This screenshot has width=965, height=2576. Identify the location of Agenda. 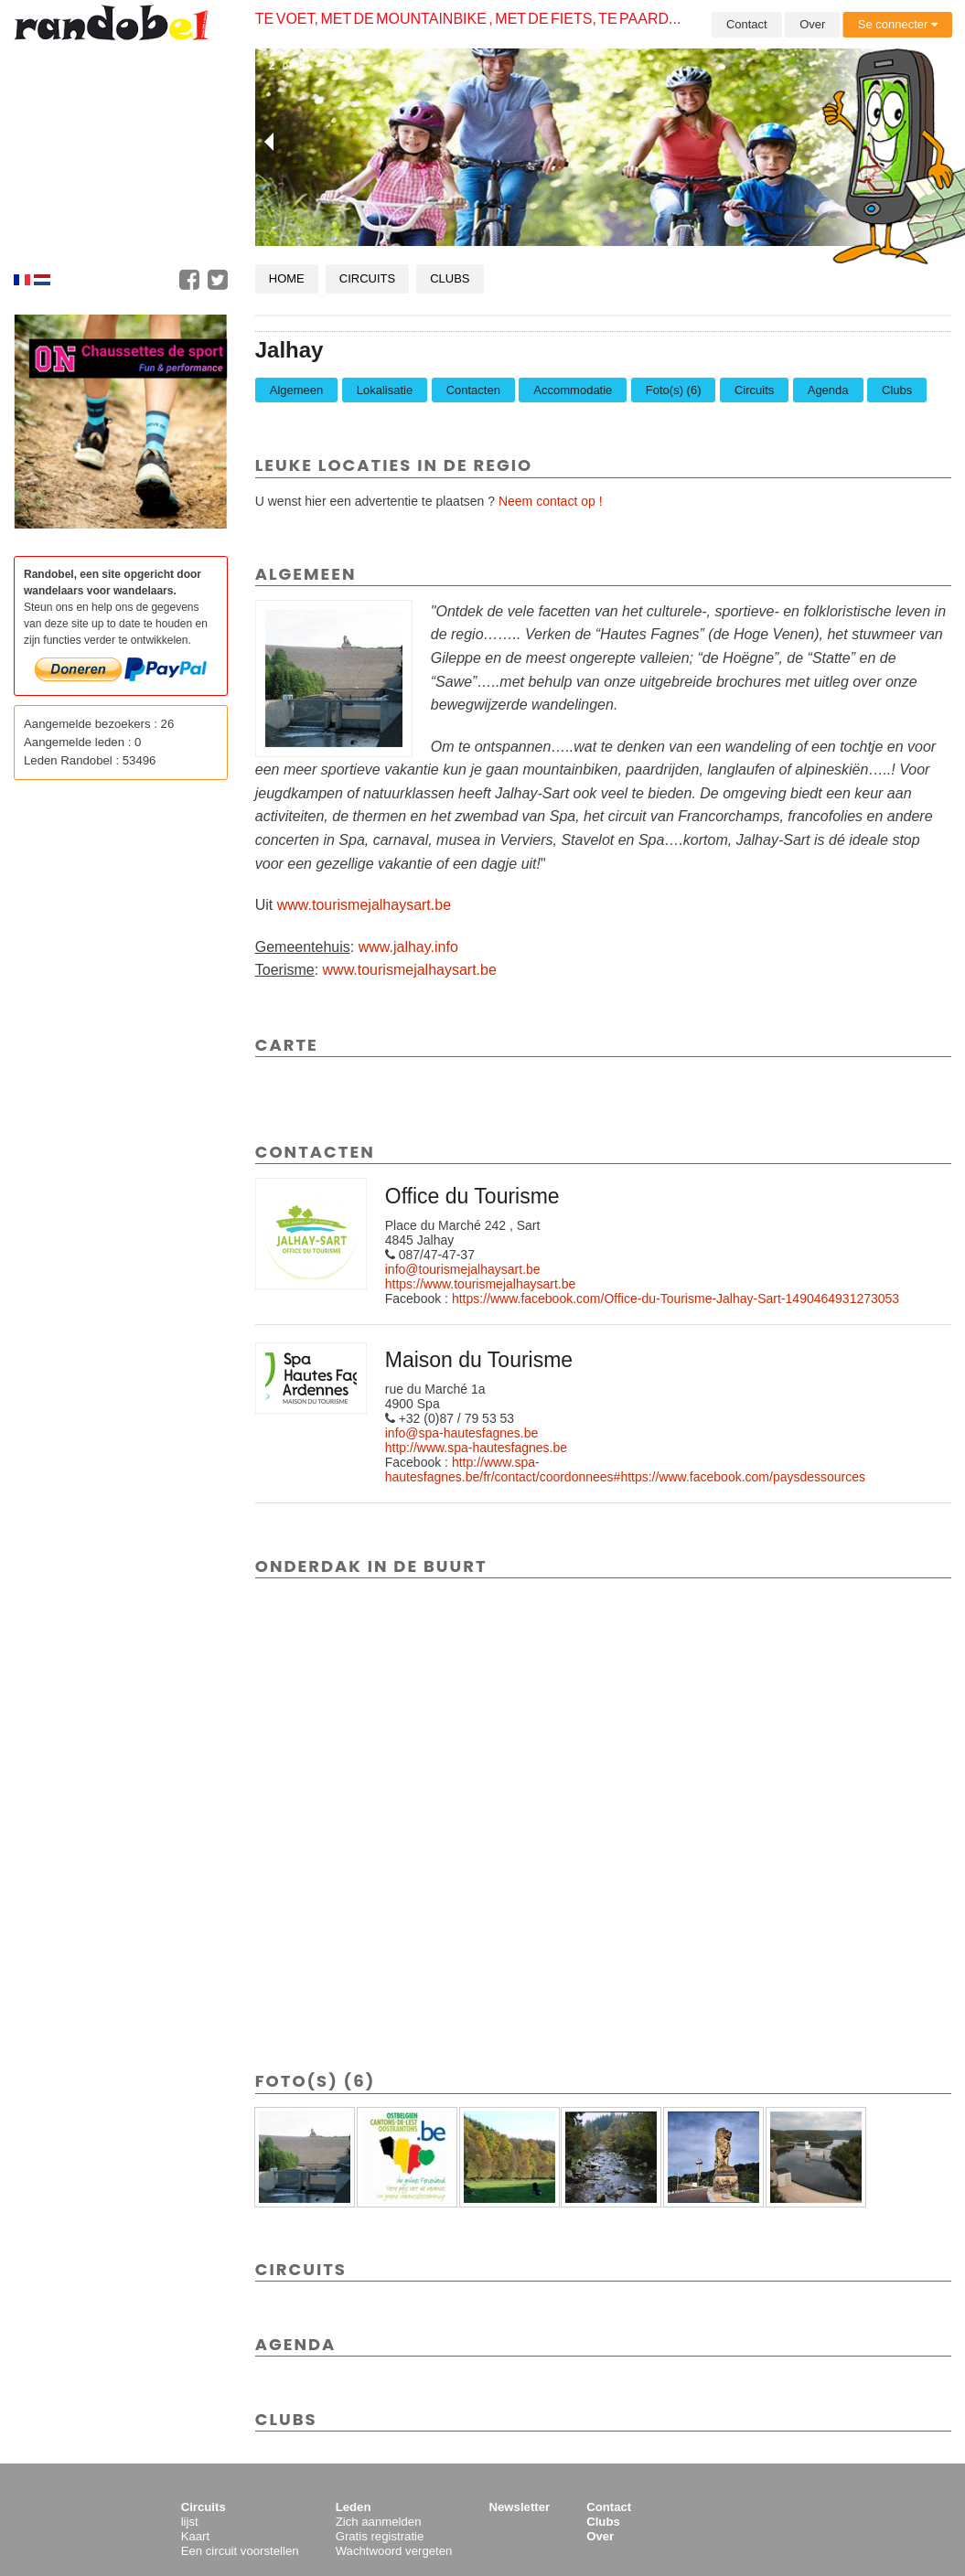
(828, 390).